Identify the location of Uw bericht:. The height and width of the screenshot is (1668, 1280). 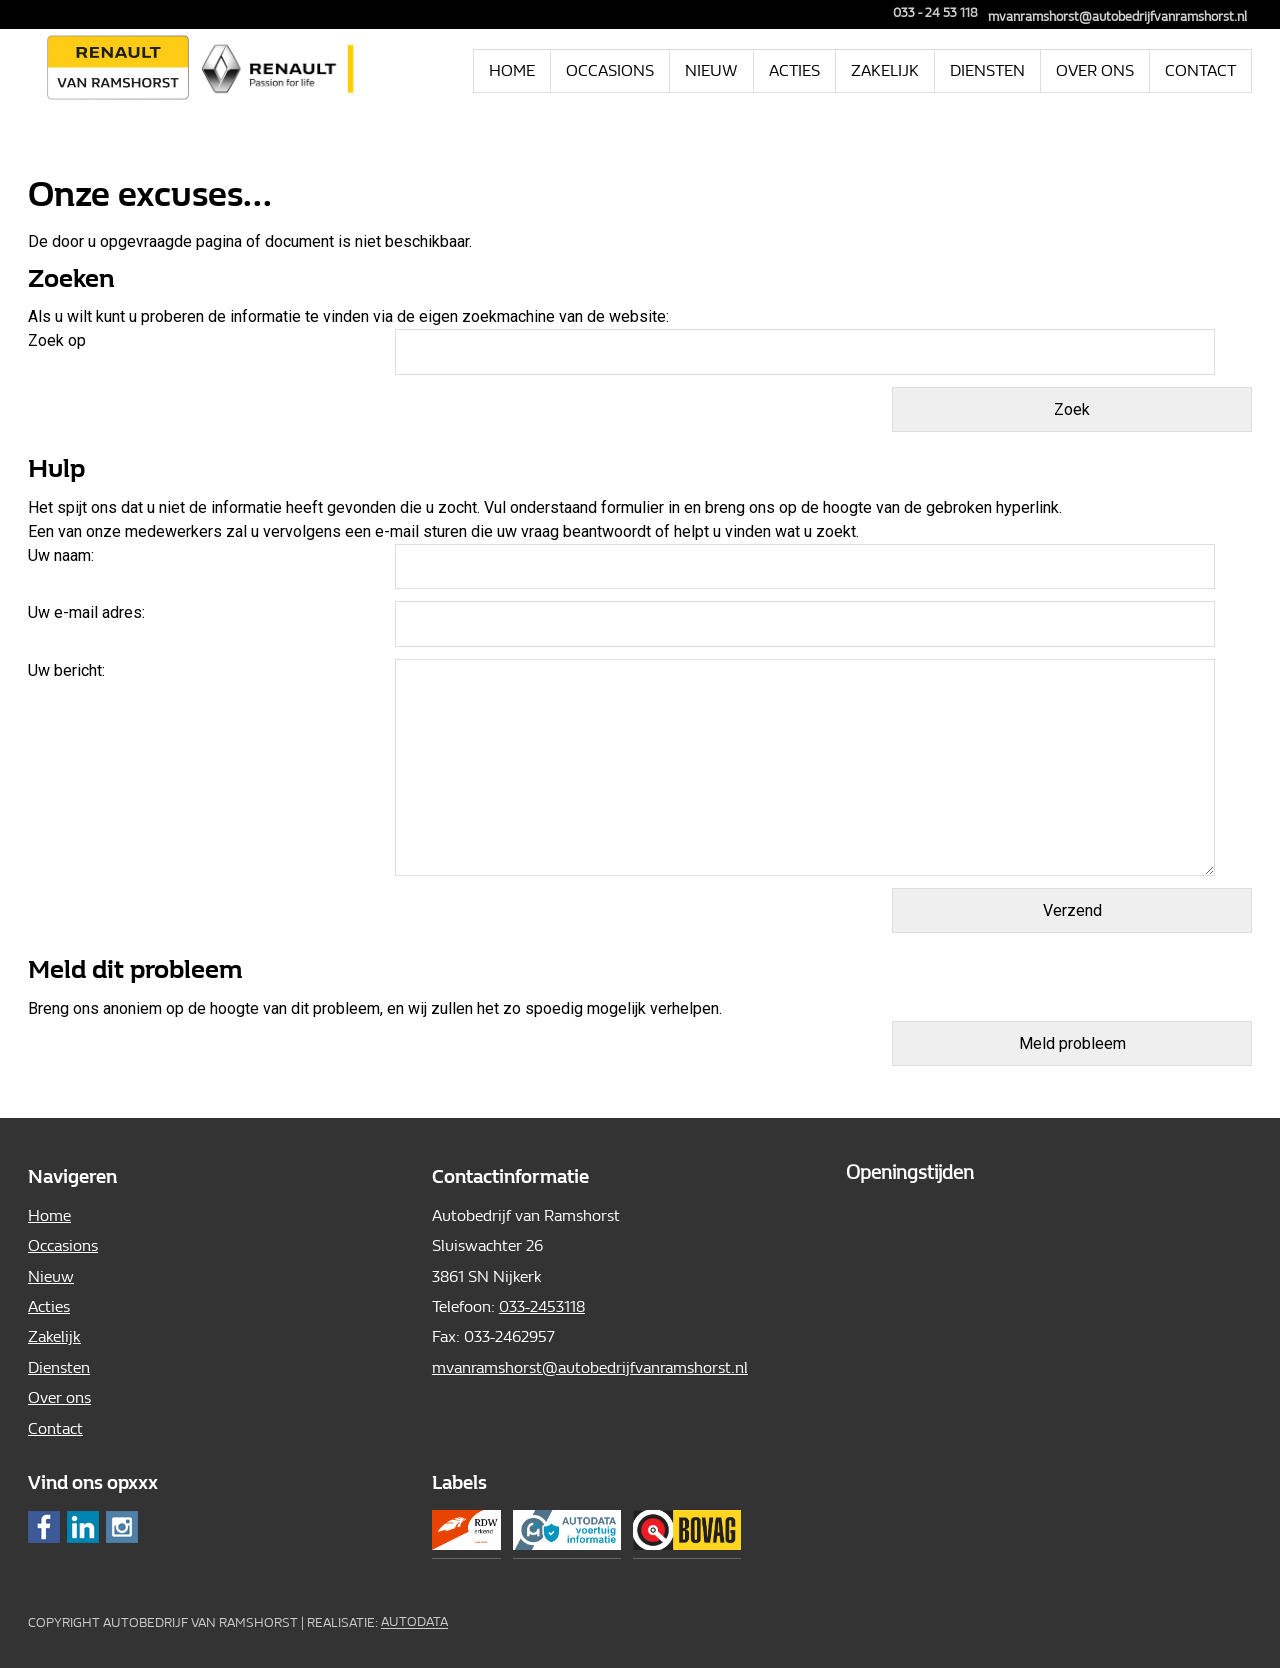
(66, 670).